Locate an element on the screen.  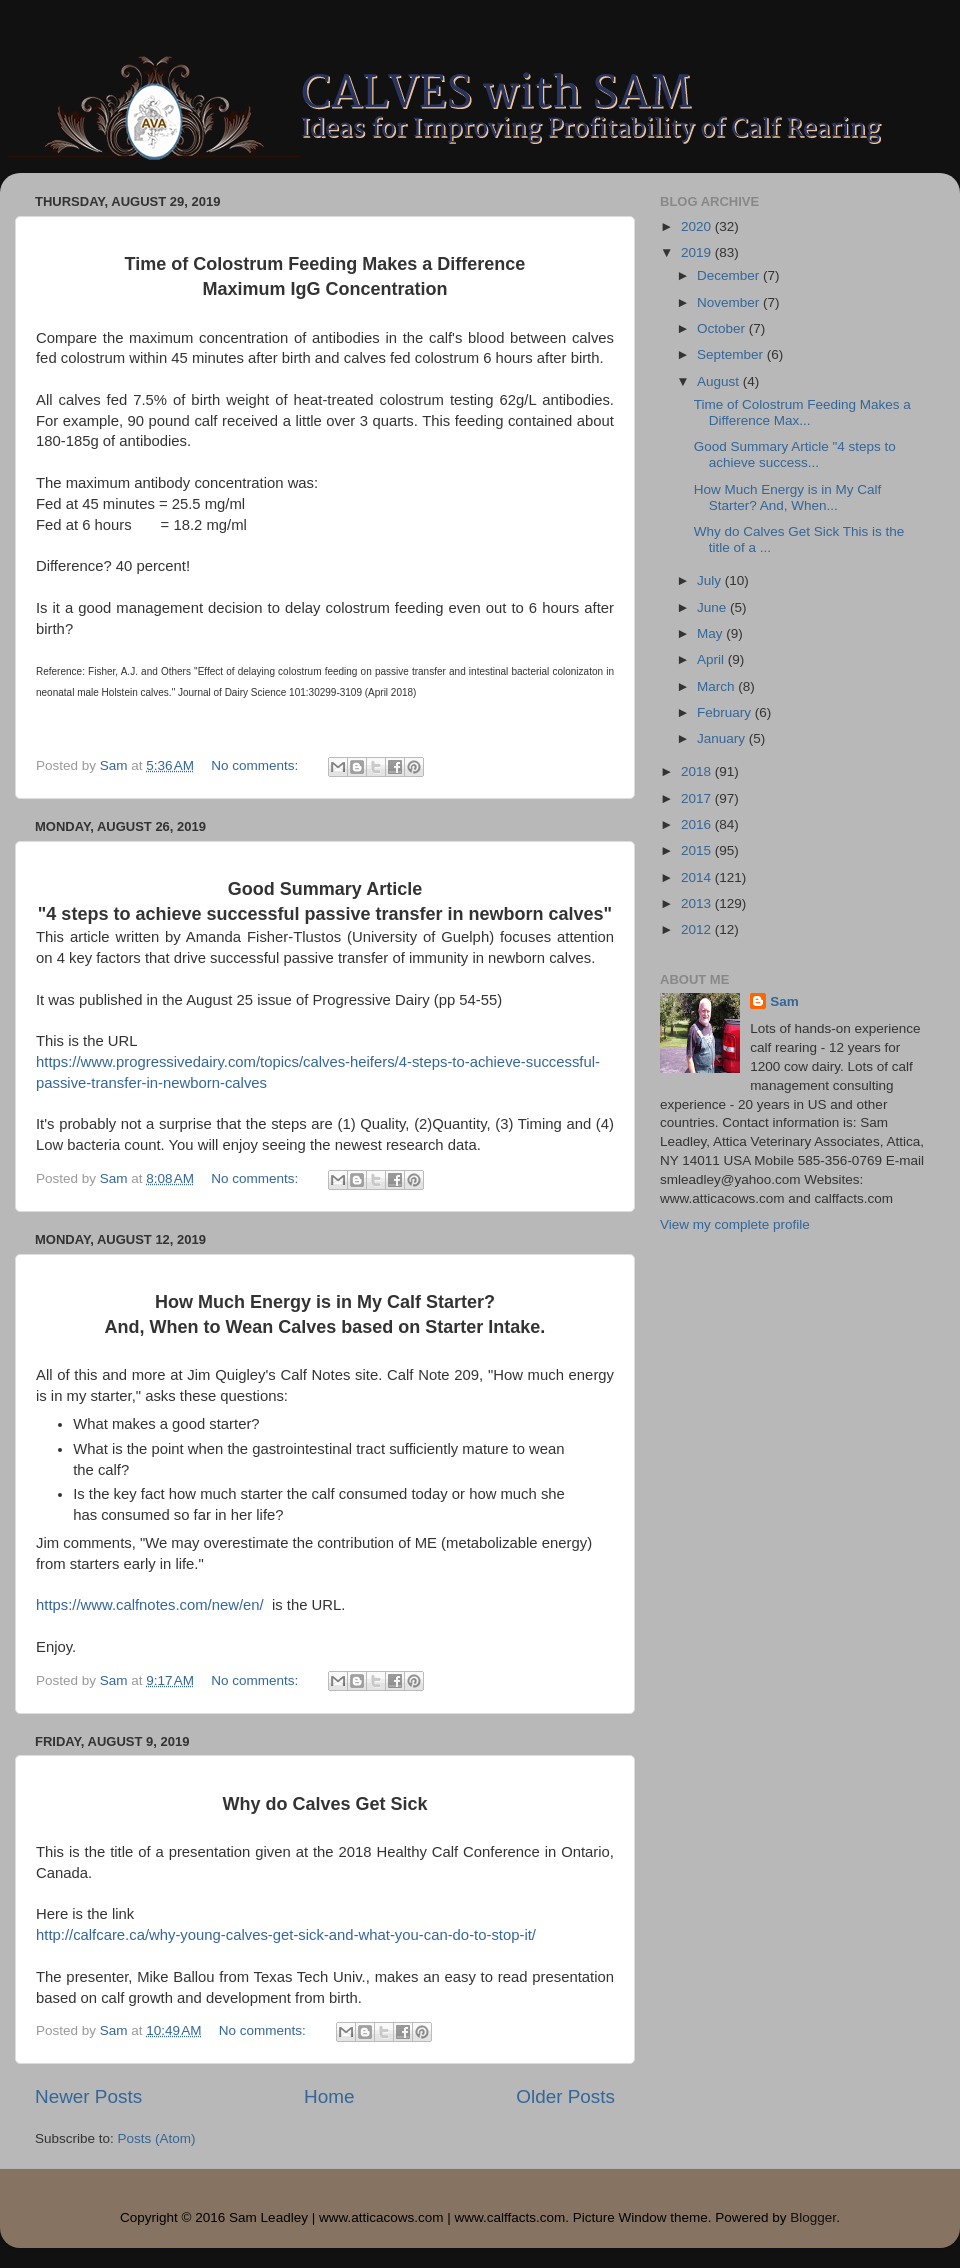
February is located at coordinates (726, 712).